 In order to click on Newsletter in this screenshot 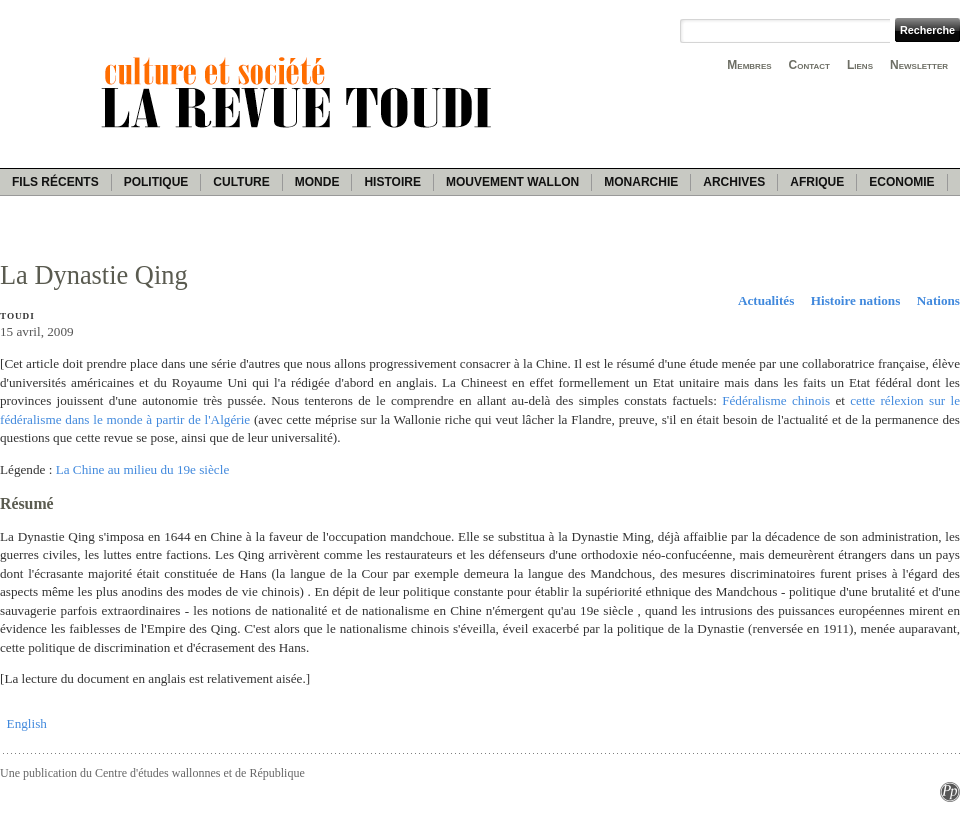, I will do `click(919, 65)`.